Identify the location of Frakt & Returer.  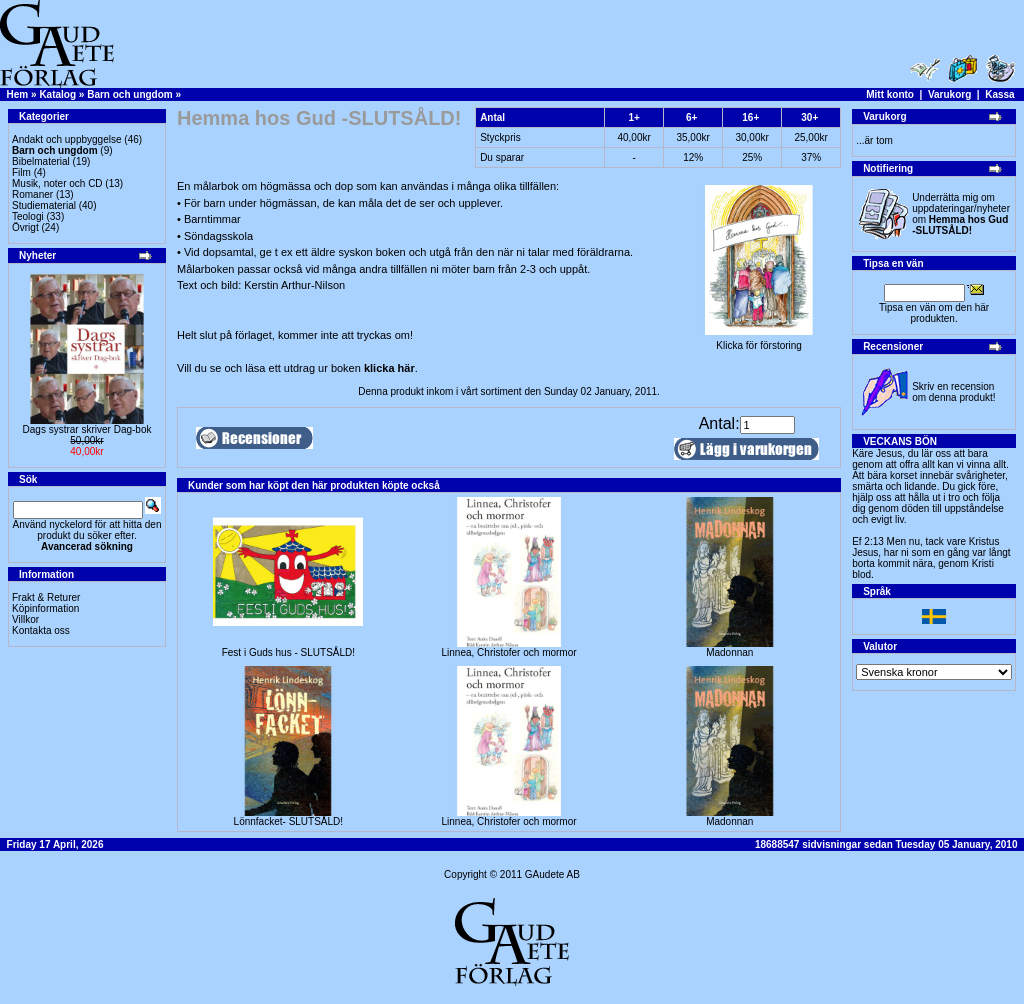
(46, 597).